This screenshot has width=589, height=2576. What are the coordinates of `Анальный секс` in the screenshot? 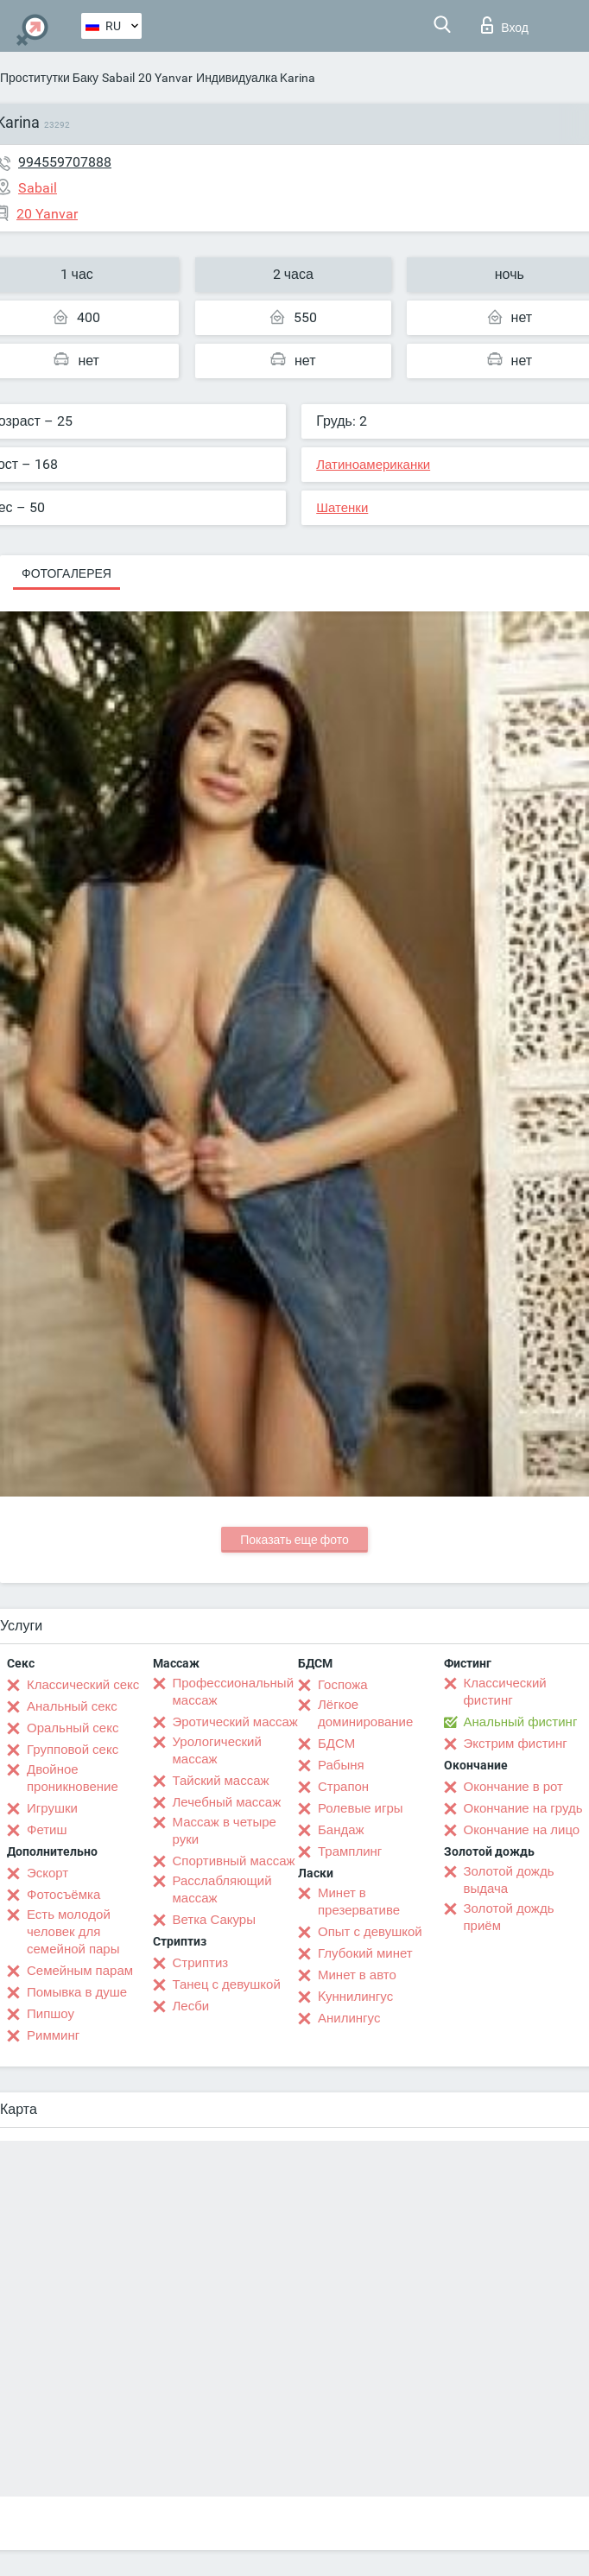 It's located at (72, 1706).